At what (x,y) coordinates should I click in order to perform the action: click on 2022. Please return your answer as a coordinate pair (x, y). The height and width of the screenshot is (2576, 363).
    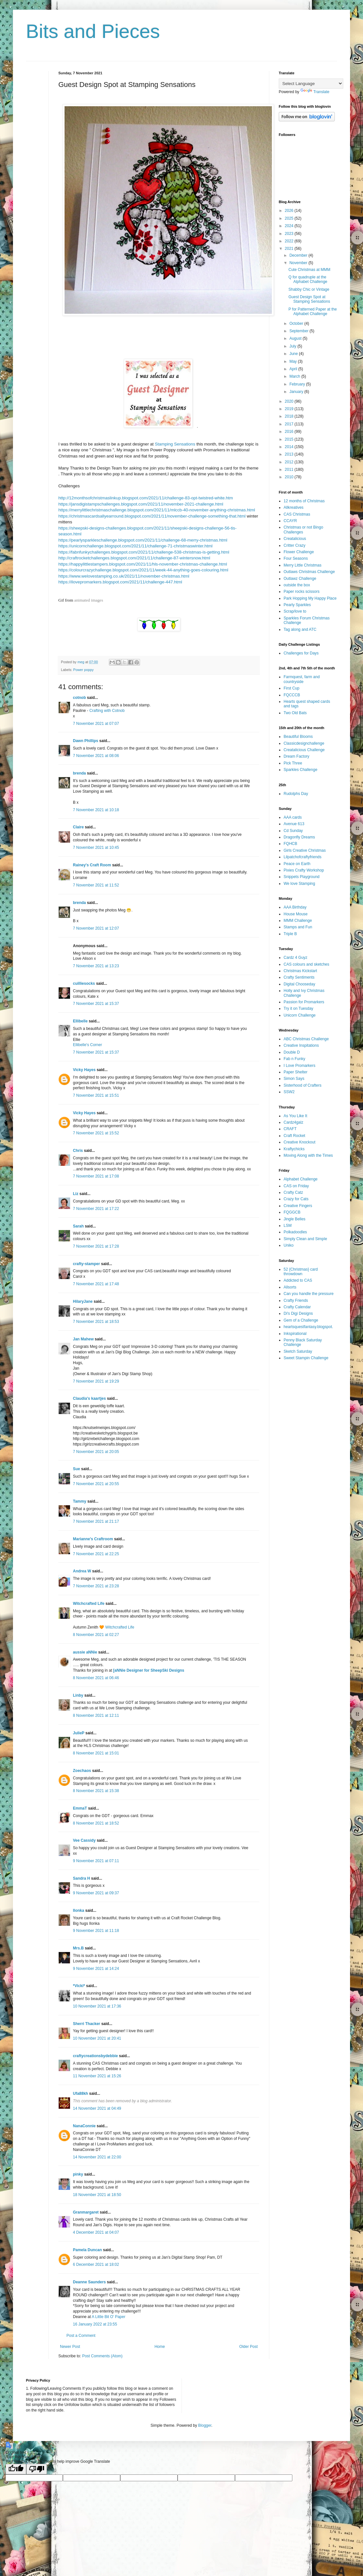
    Looking at the image, I should click on (290, 241).